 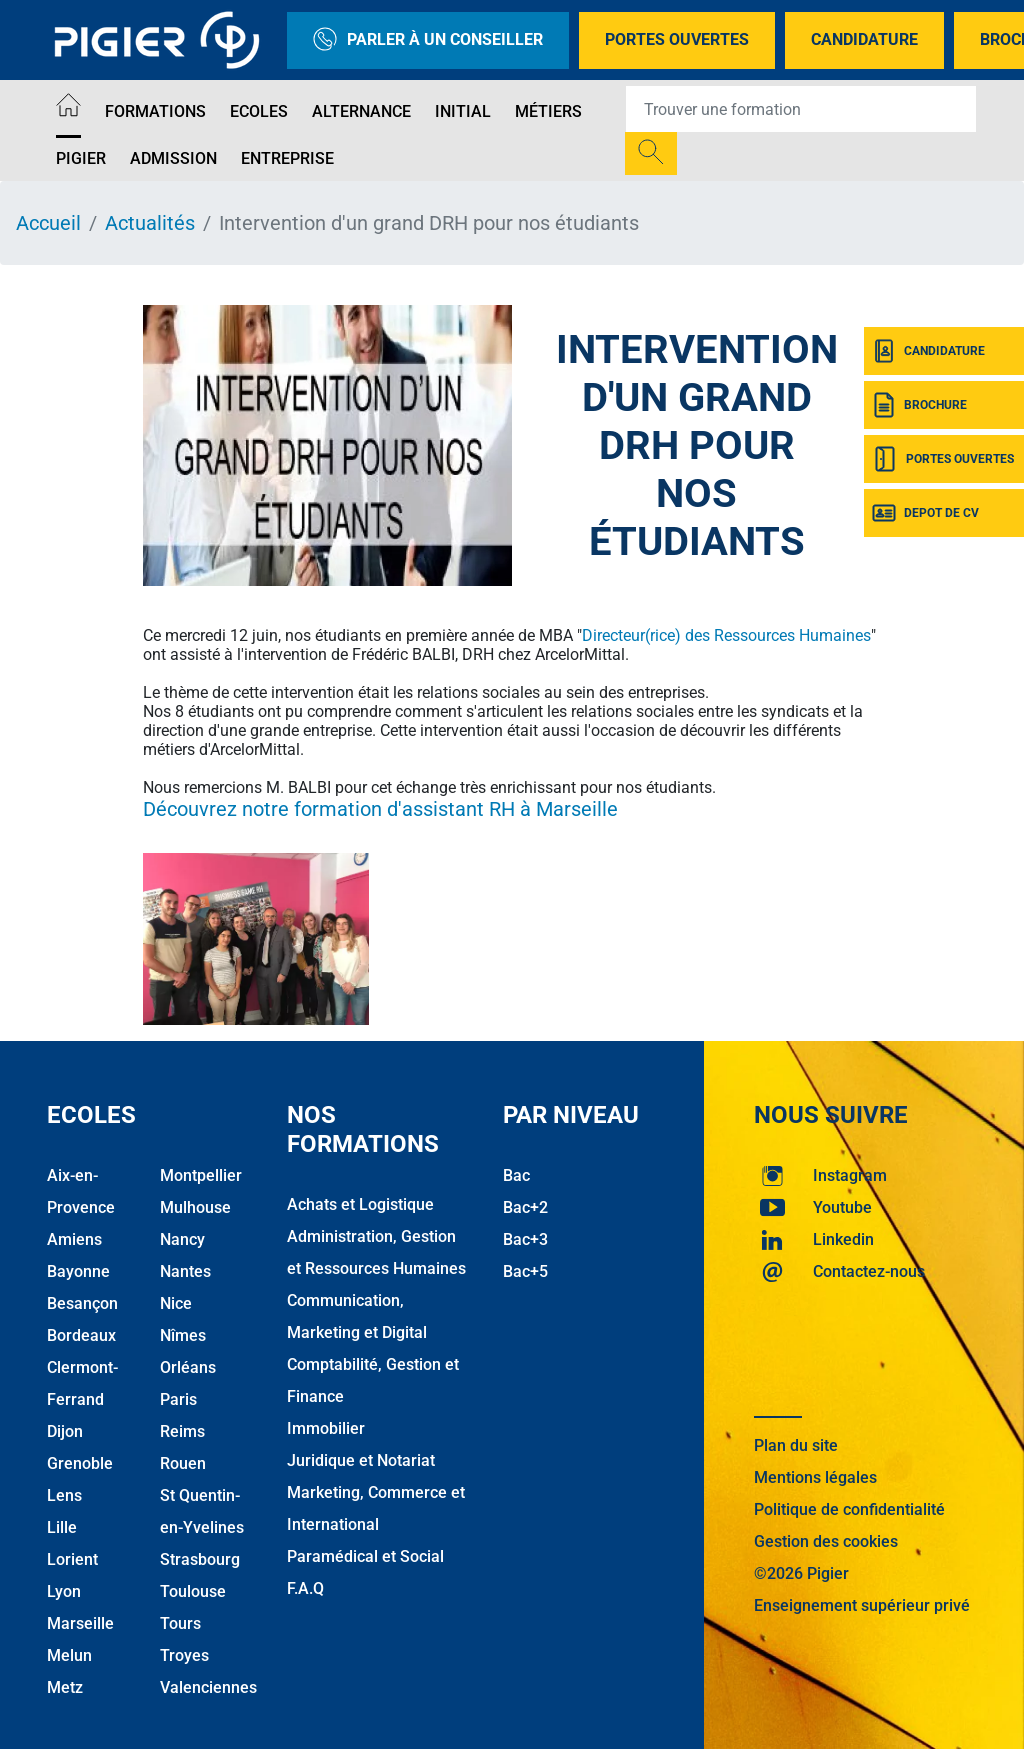 What do you see at coordinates (864, 39) in the screenshot?
I see `Candidature` at bounding box center [864, 39].